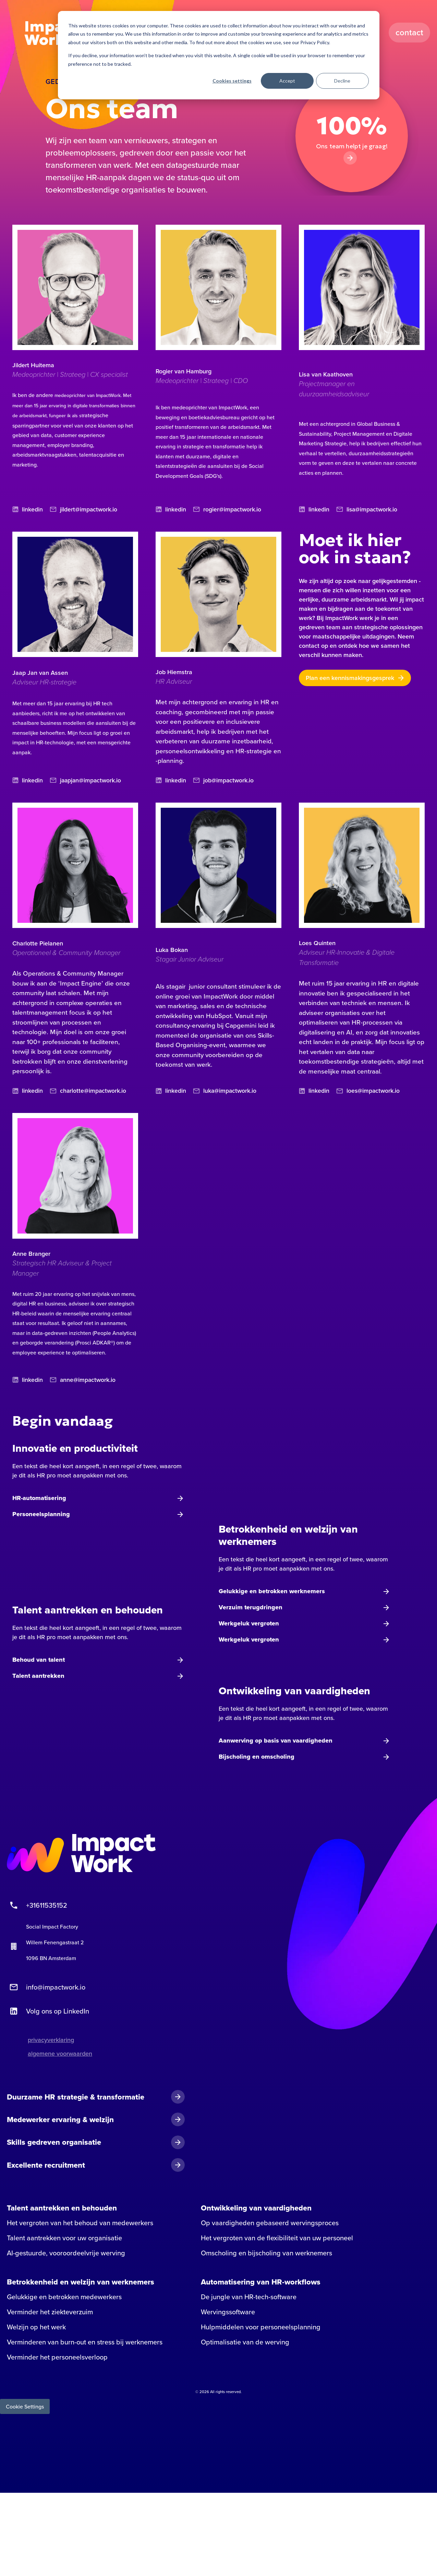  Describe the element at coordinates (227, 510) in the screenshot. I see `rogier@impactwork.io` at that location.